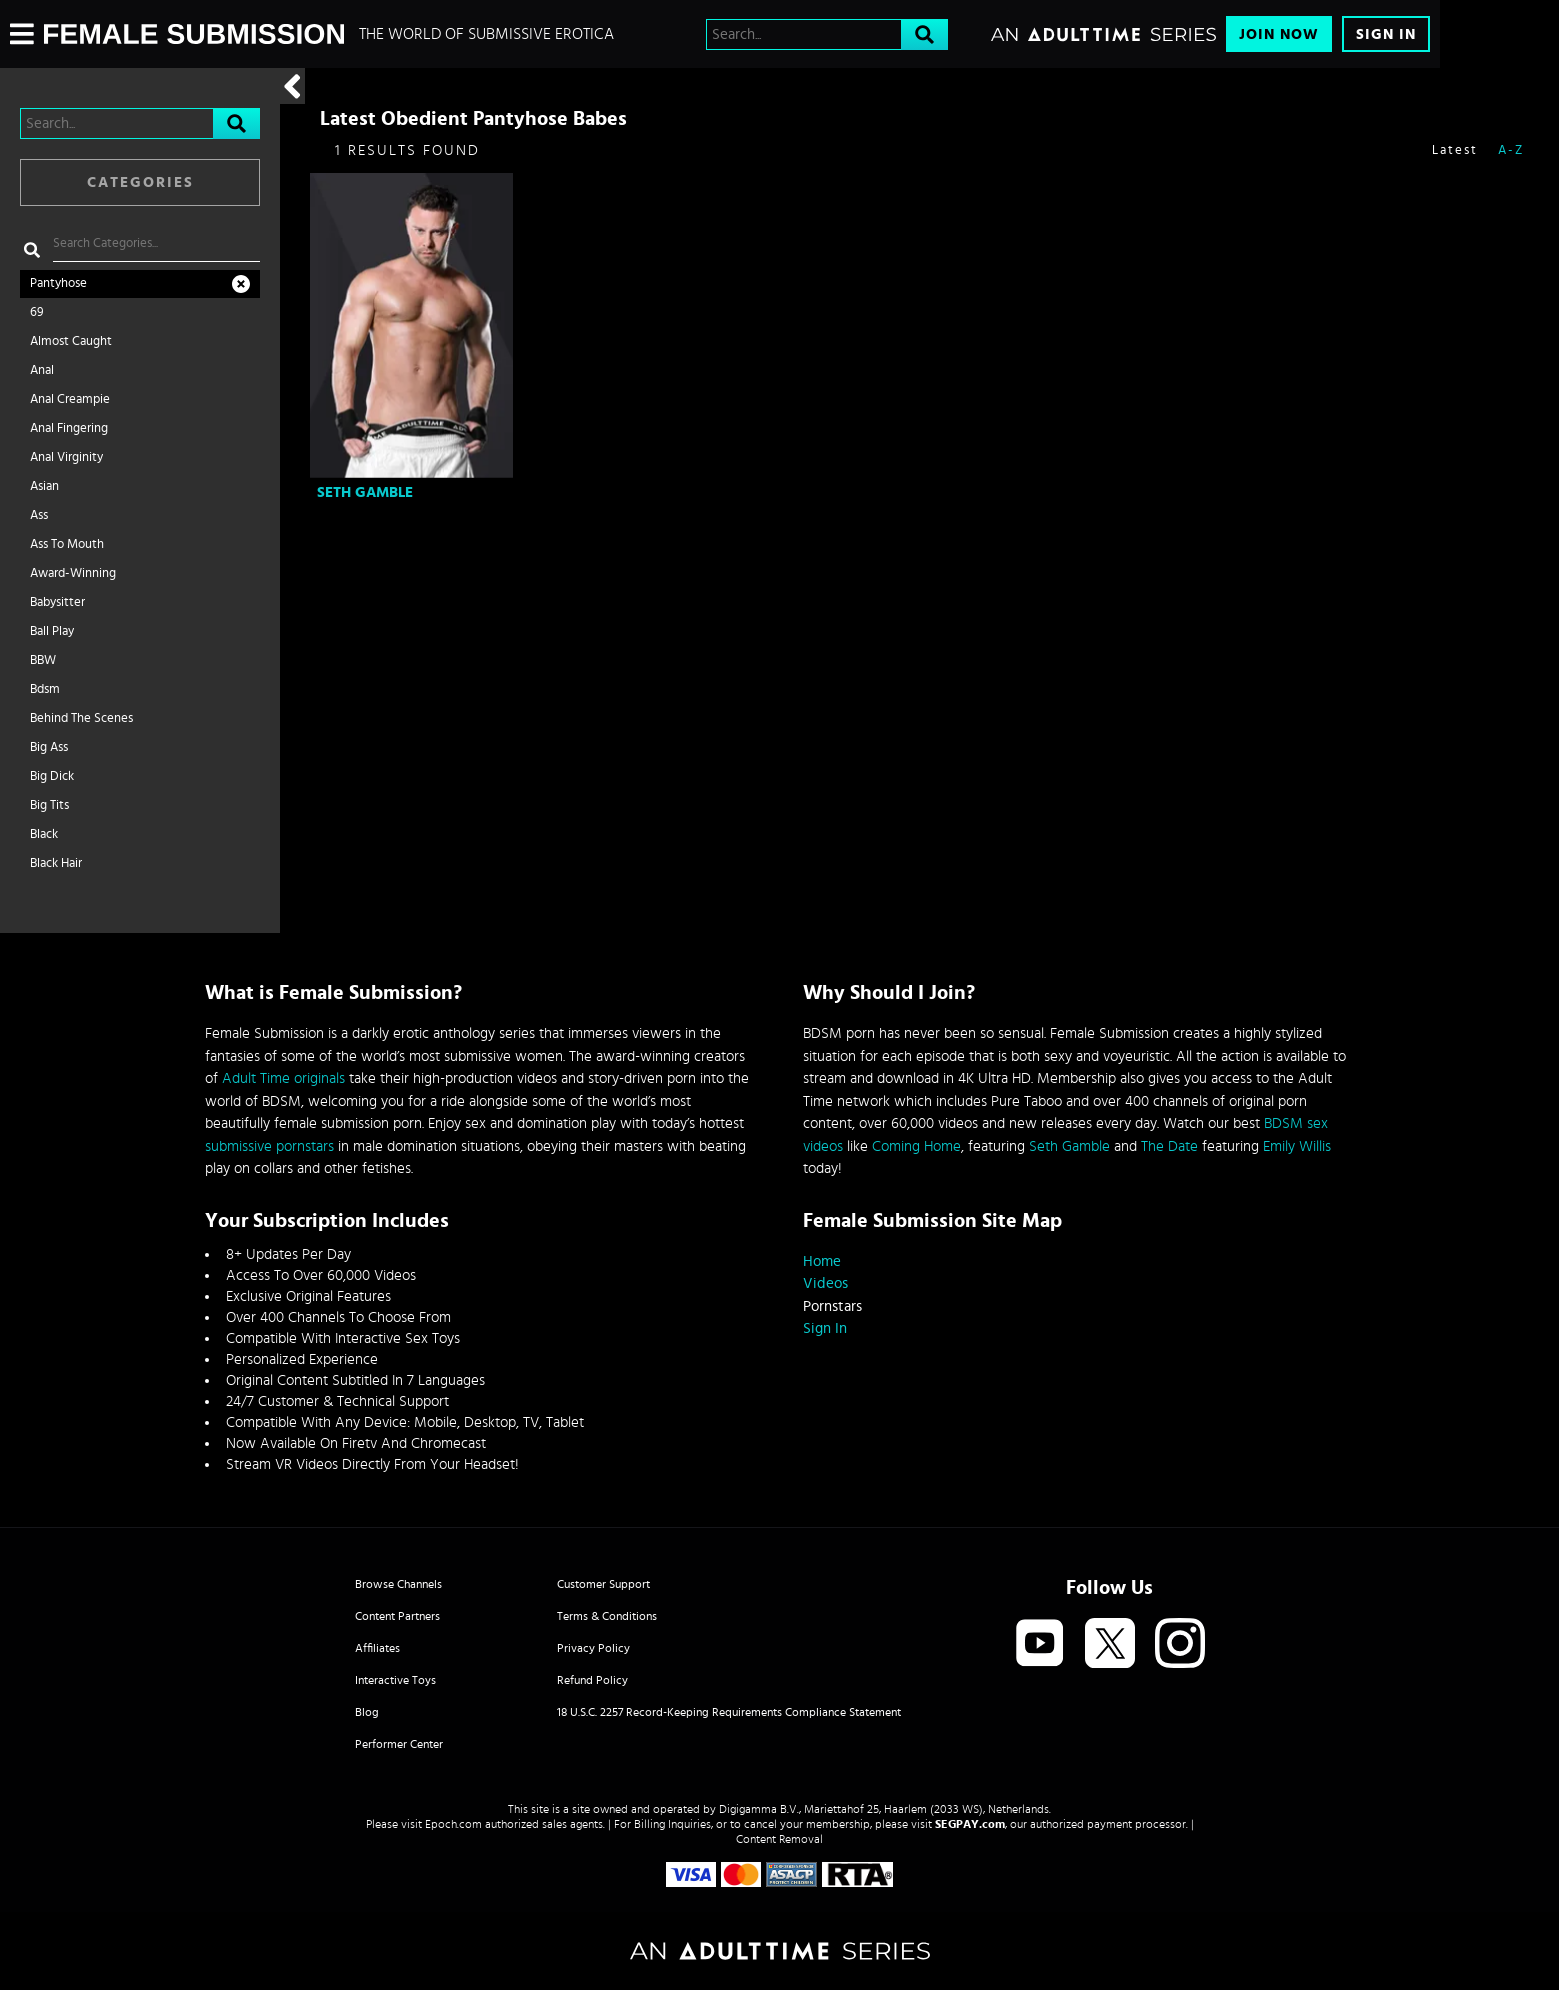  What do you see at coordinates (970, 1824) in the screenshot?
I see `SEGPAY.com` at bounding box center [970, 1824].